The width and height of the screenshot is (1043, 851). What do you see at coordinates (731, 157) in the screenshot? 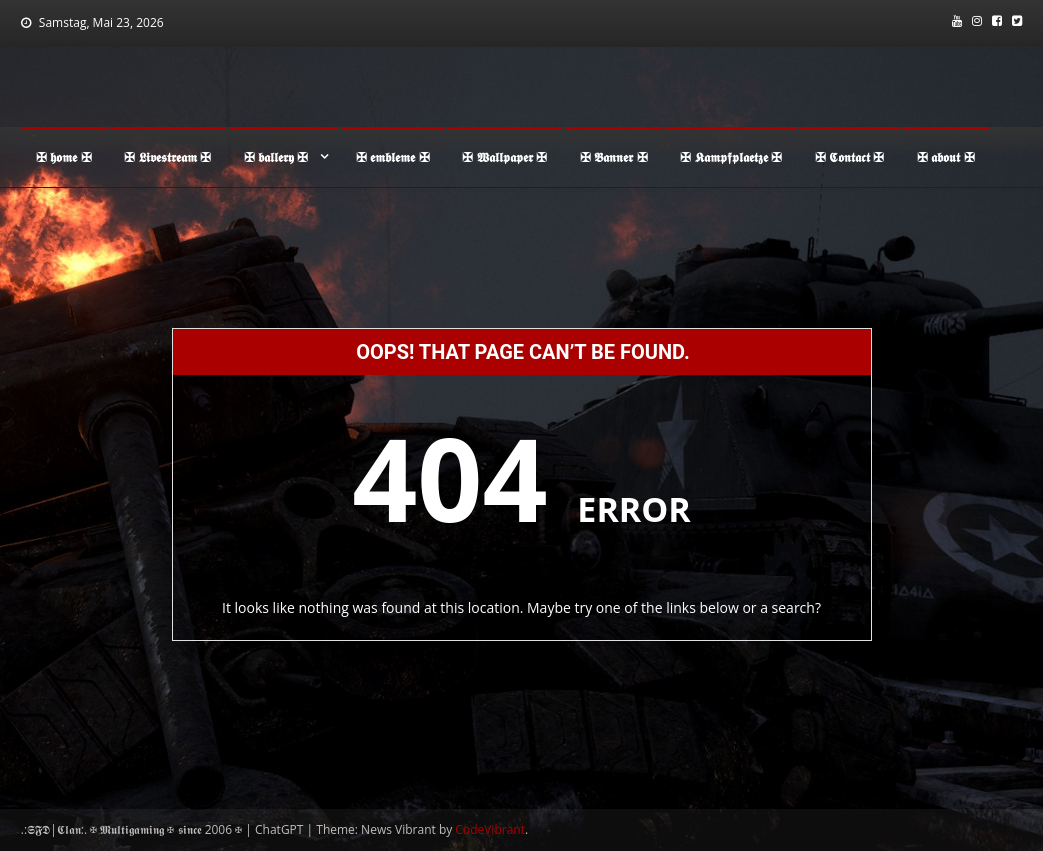
I see `✠ 𝕶𝖆𝖒𝖕𝖋𝖕𝖑𝖆𝖊𝖙𝖟𝖊 ✠` at bounding box center [731, 157].